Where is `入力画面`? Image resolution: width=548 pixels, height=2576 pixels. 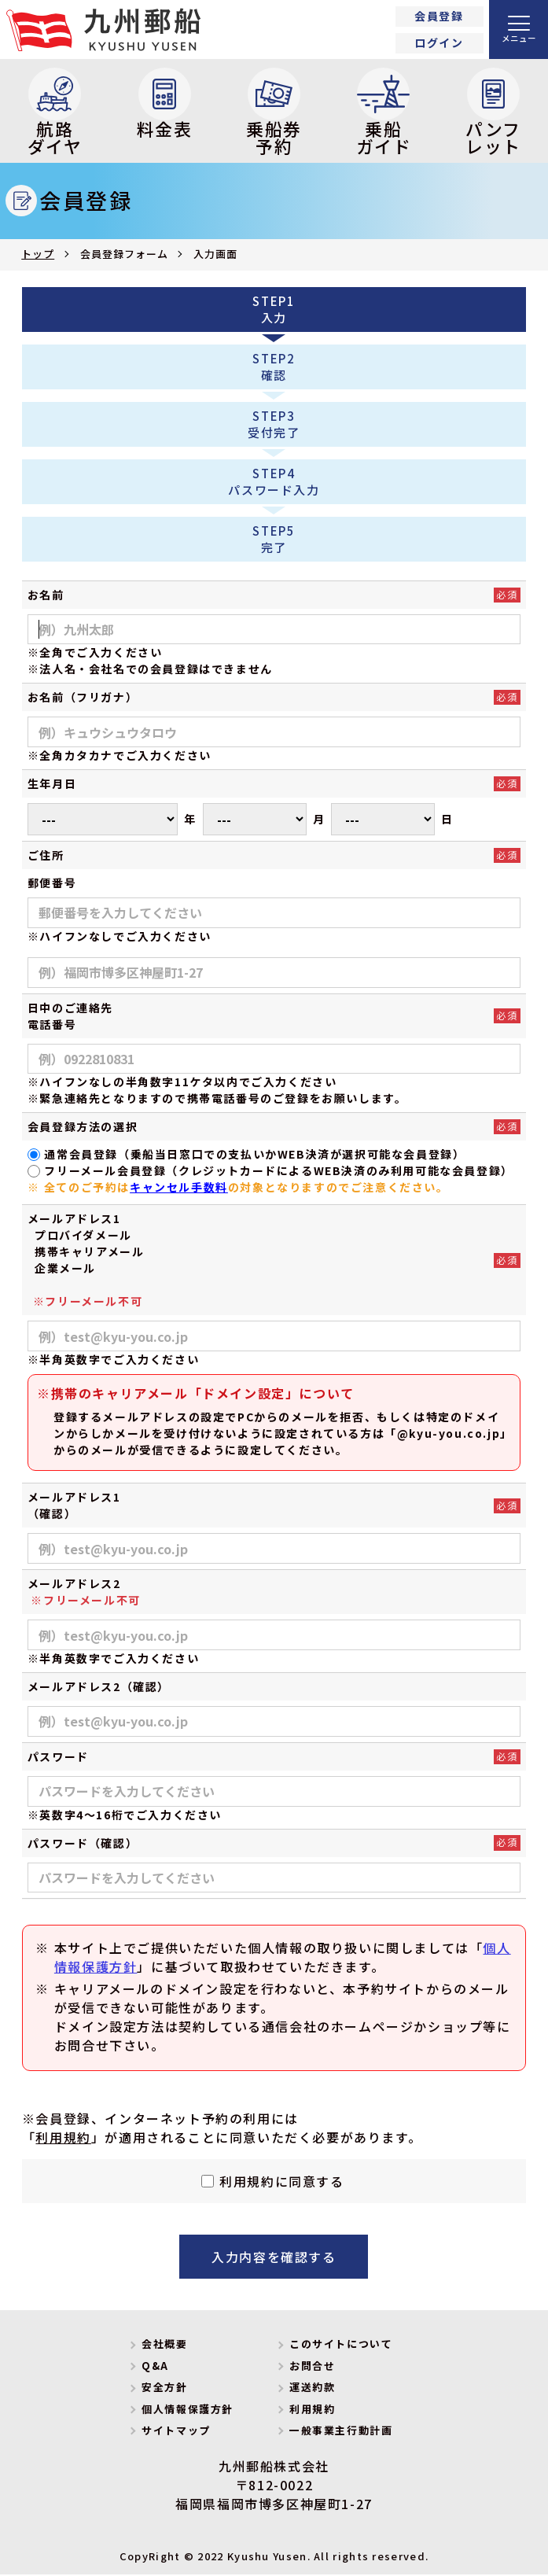
入力画面 is located at coordinates (215, 255).